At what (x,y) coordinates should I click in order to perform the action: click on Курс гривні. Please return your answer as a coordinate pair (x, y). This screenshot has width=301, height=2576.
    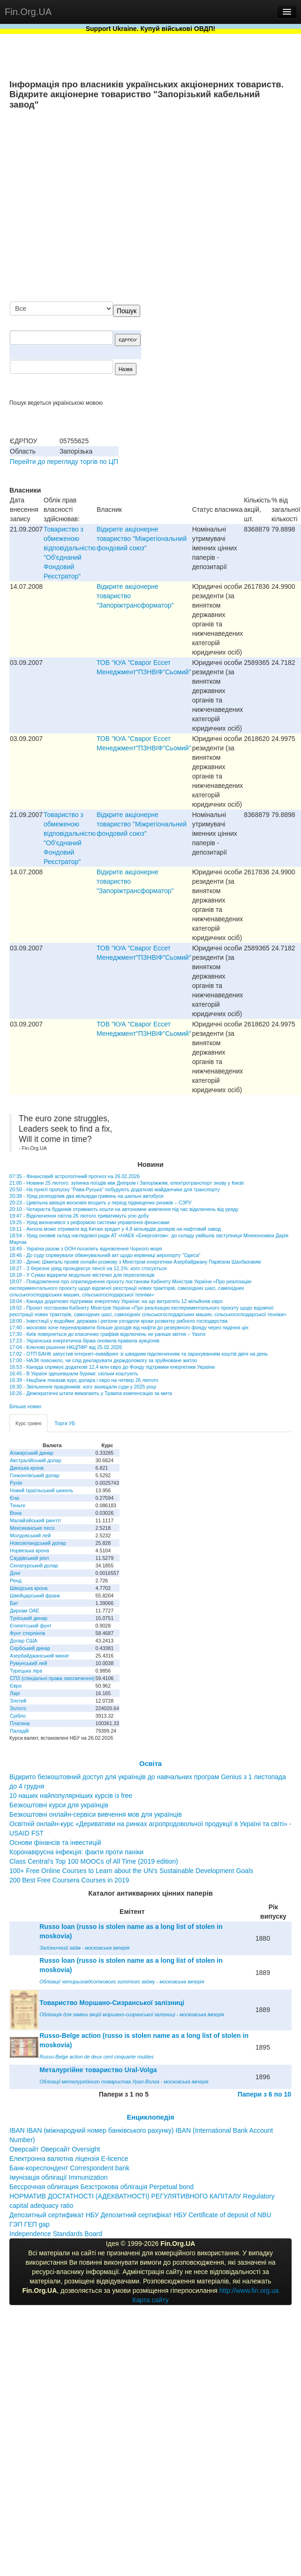
    Looking at the image, I should click on (28, 1423).